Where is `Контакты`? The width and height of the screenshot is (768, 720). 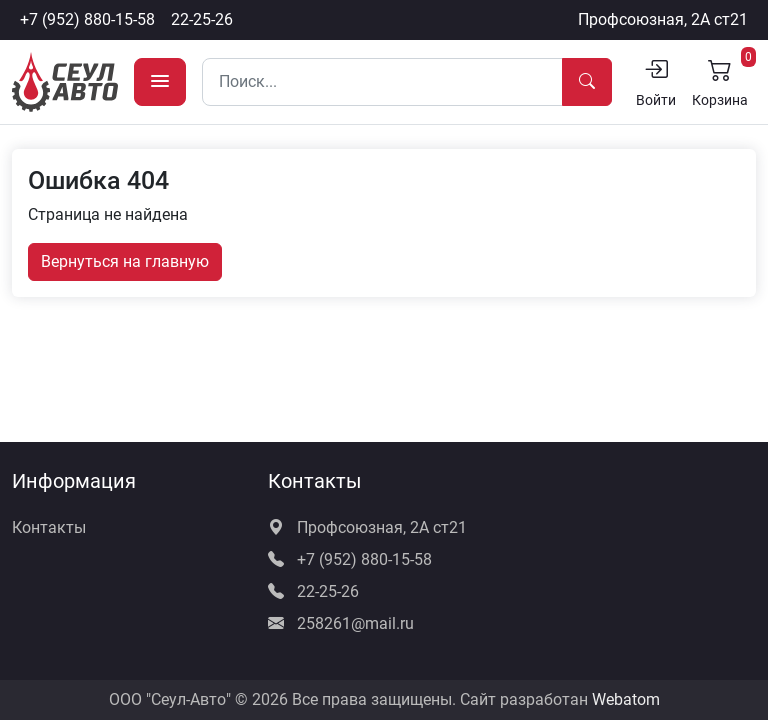
Контакты is located at coordinates (49, 527).